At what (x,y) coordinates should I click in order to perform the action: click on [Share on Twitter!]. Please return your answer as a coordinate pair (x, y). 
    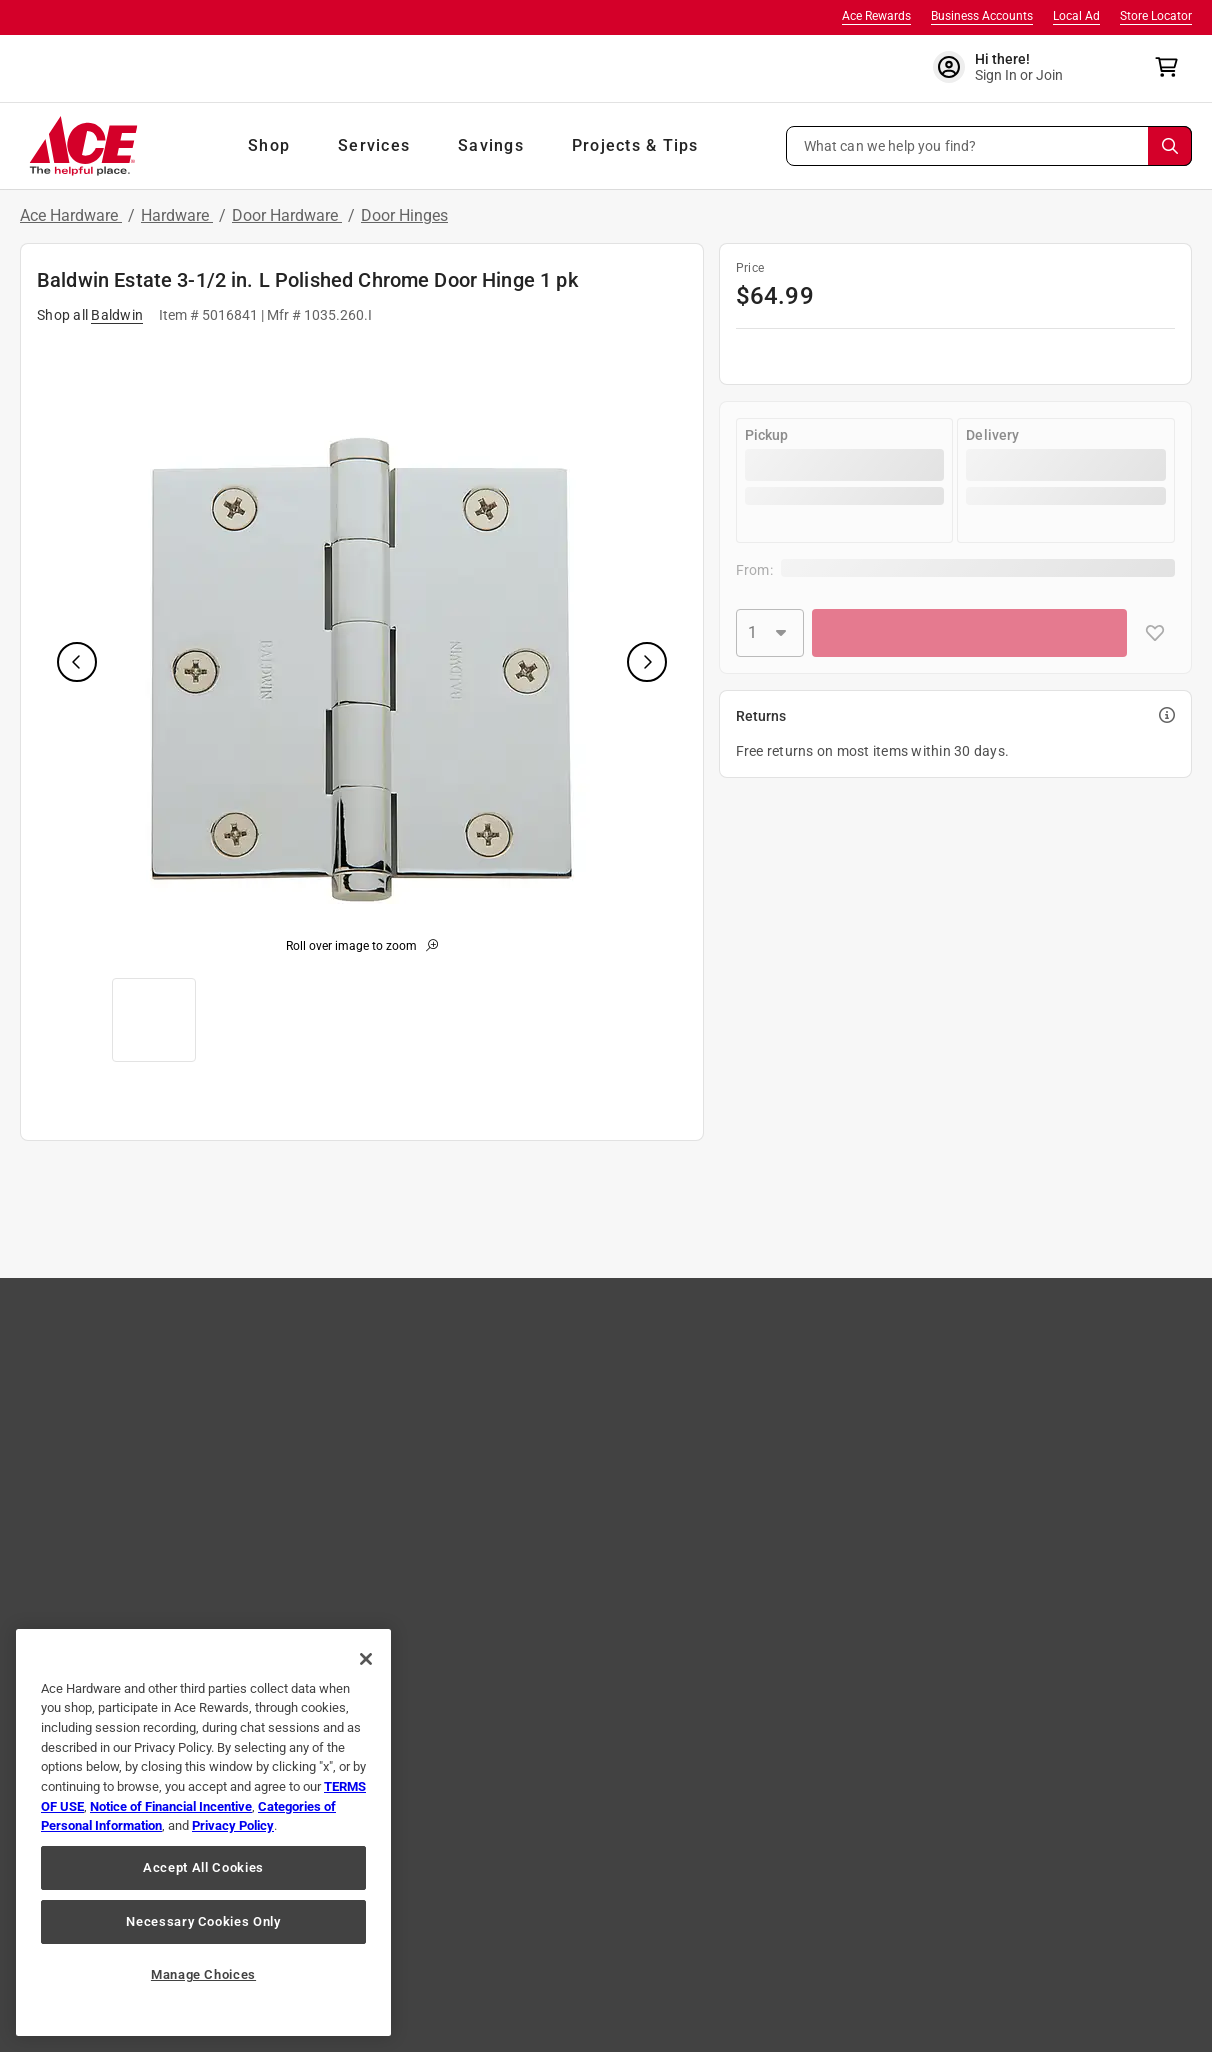
    Looking at the image, I should click on (574, 1846).